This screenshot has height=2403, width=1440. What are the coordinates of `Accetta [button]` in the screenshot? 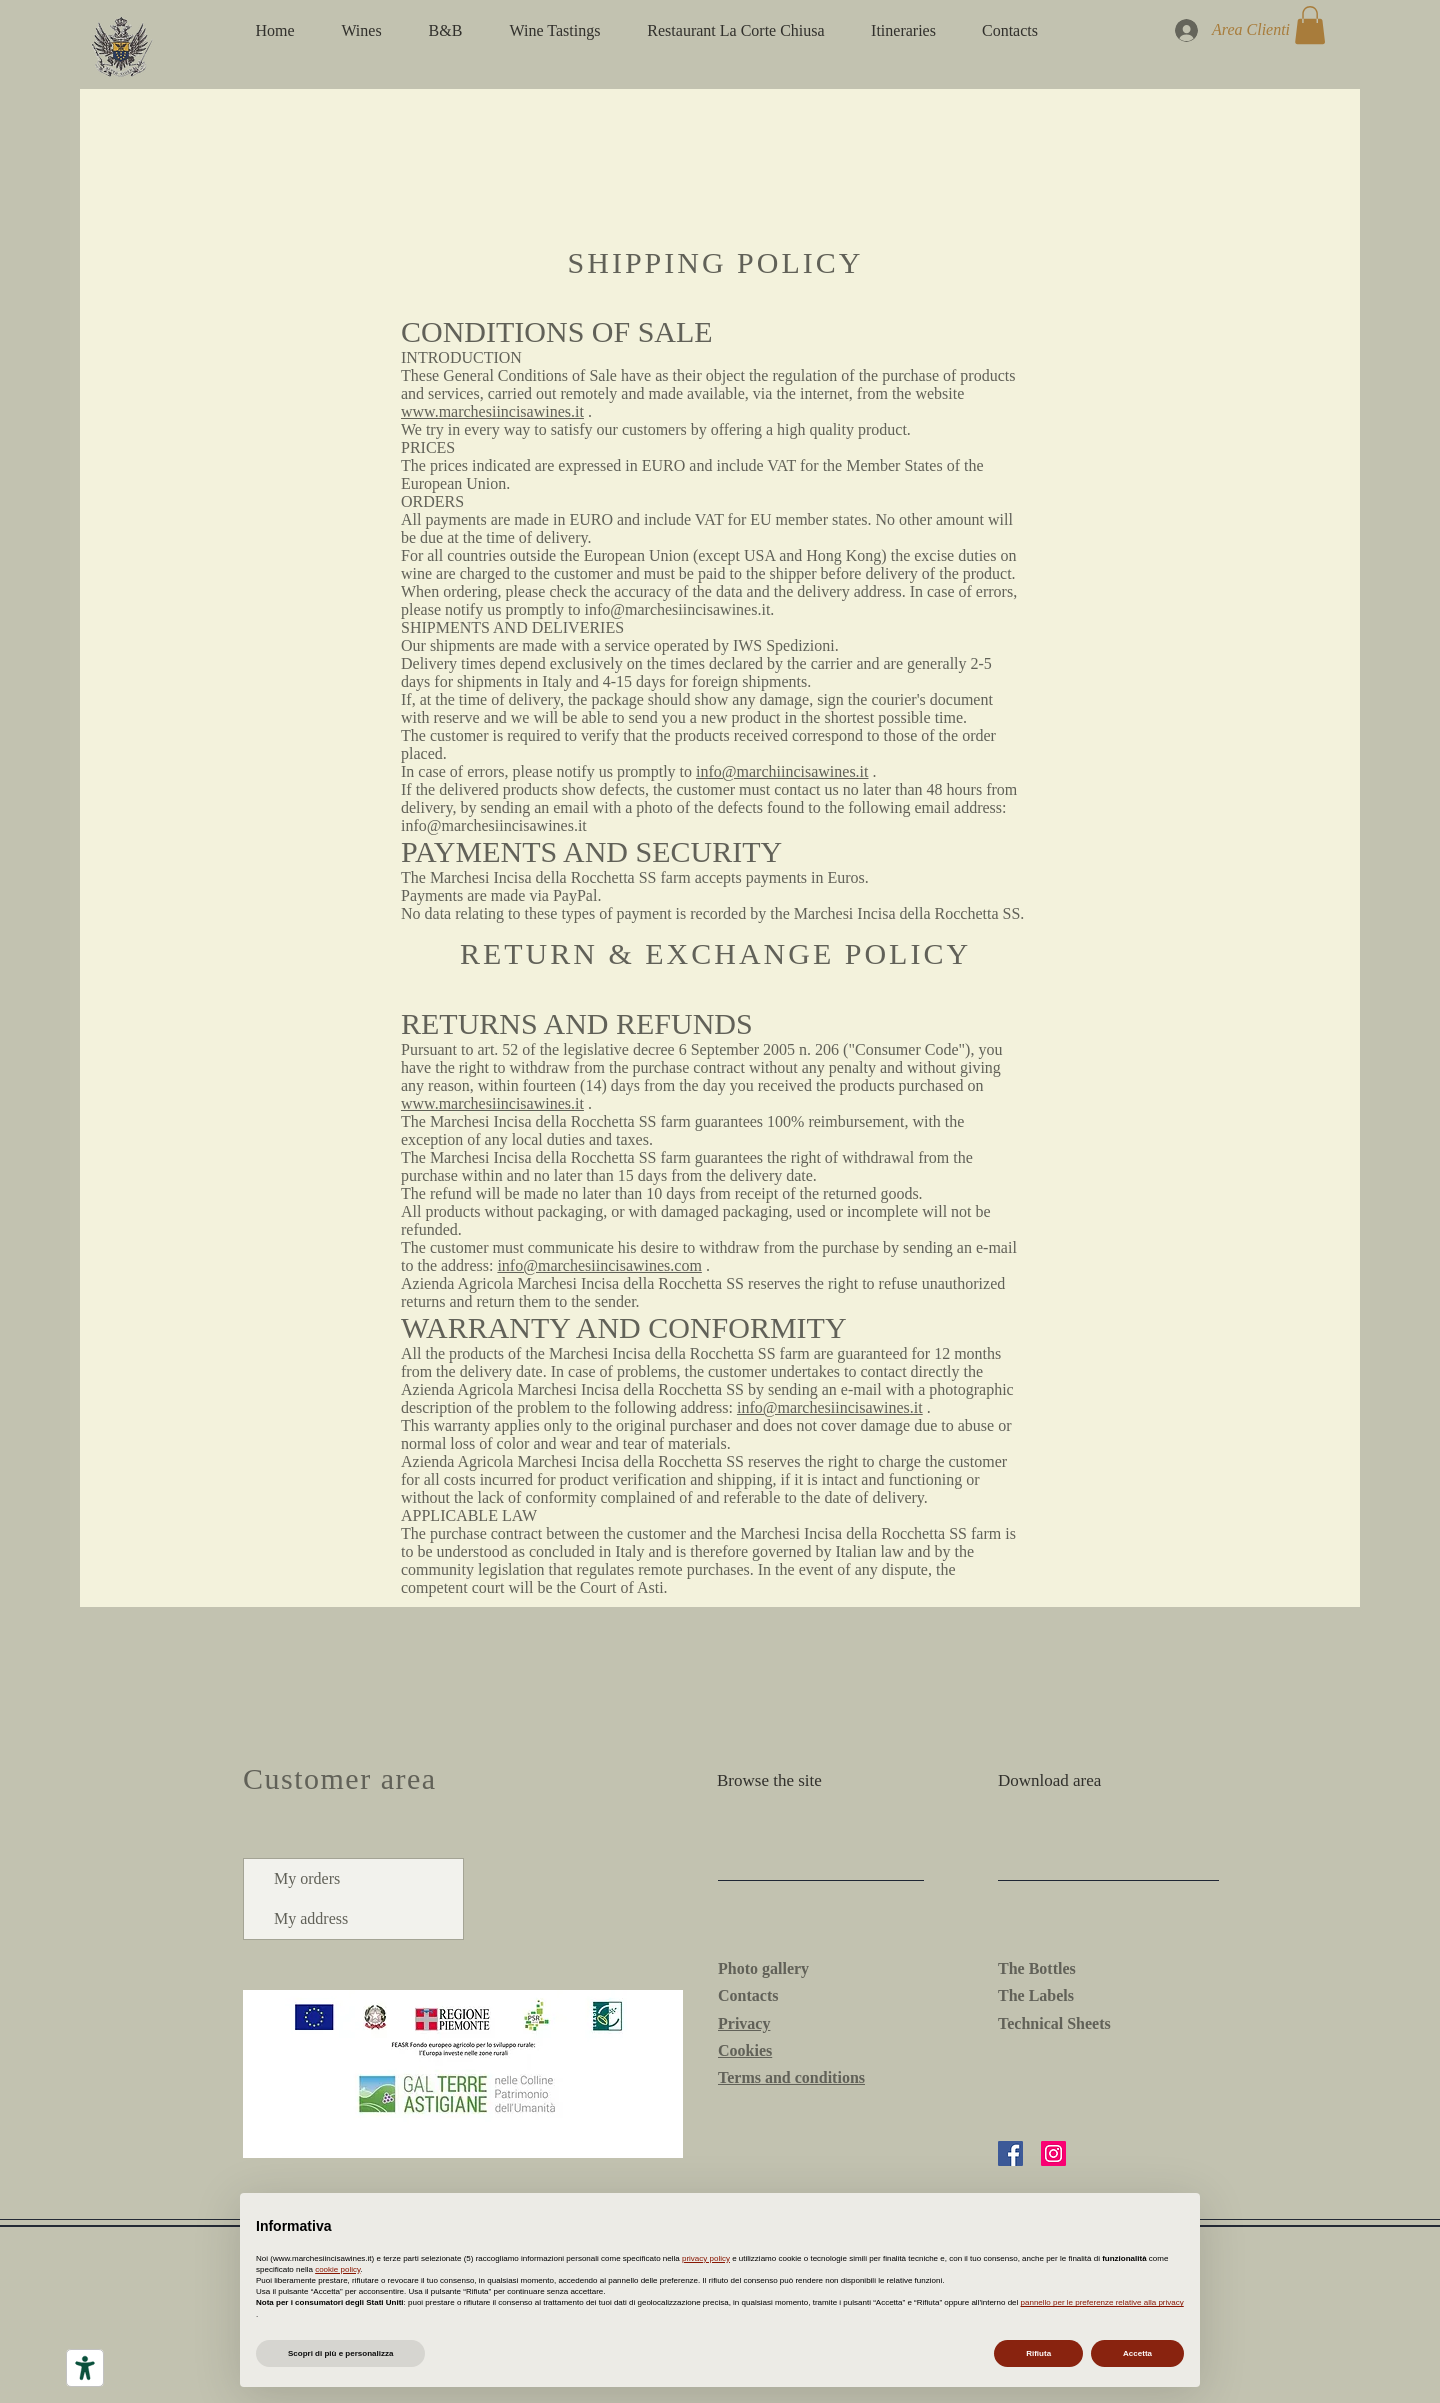 It's located at (1137, 2353).